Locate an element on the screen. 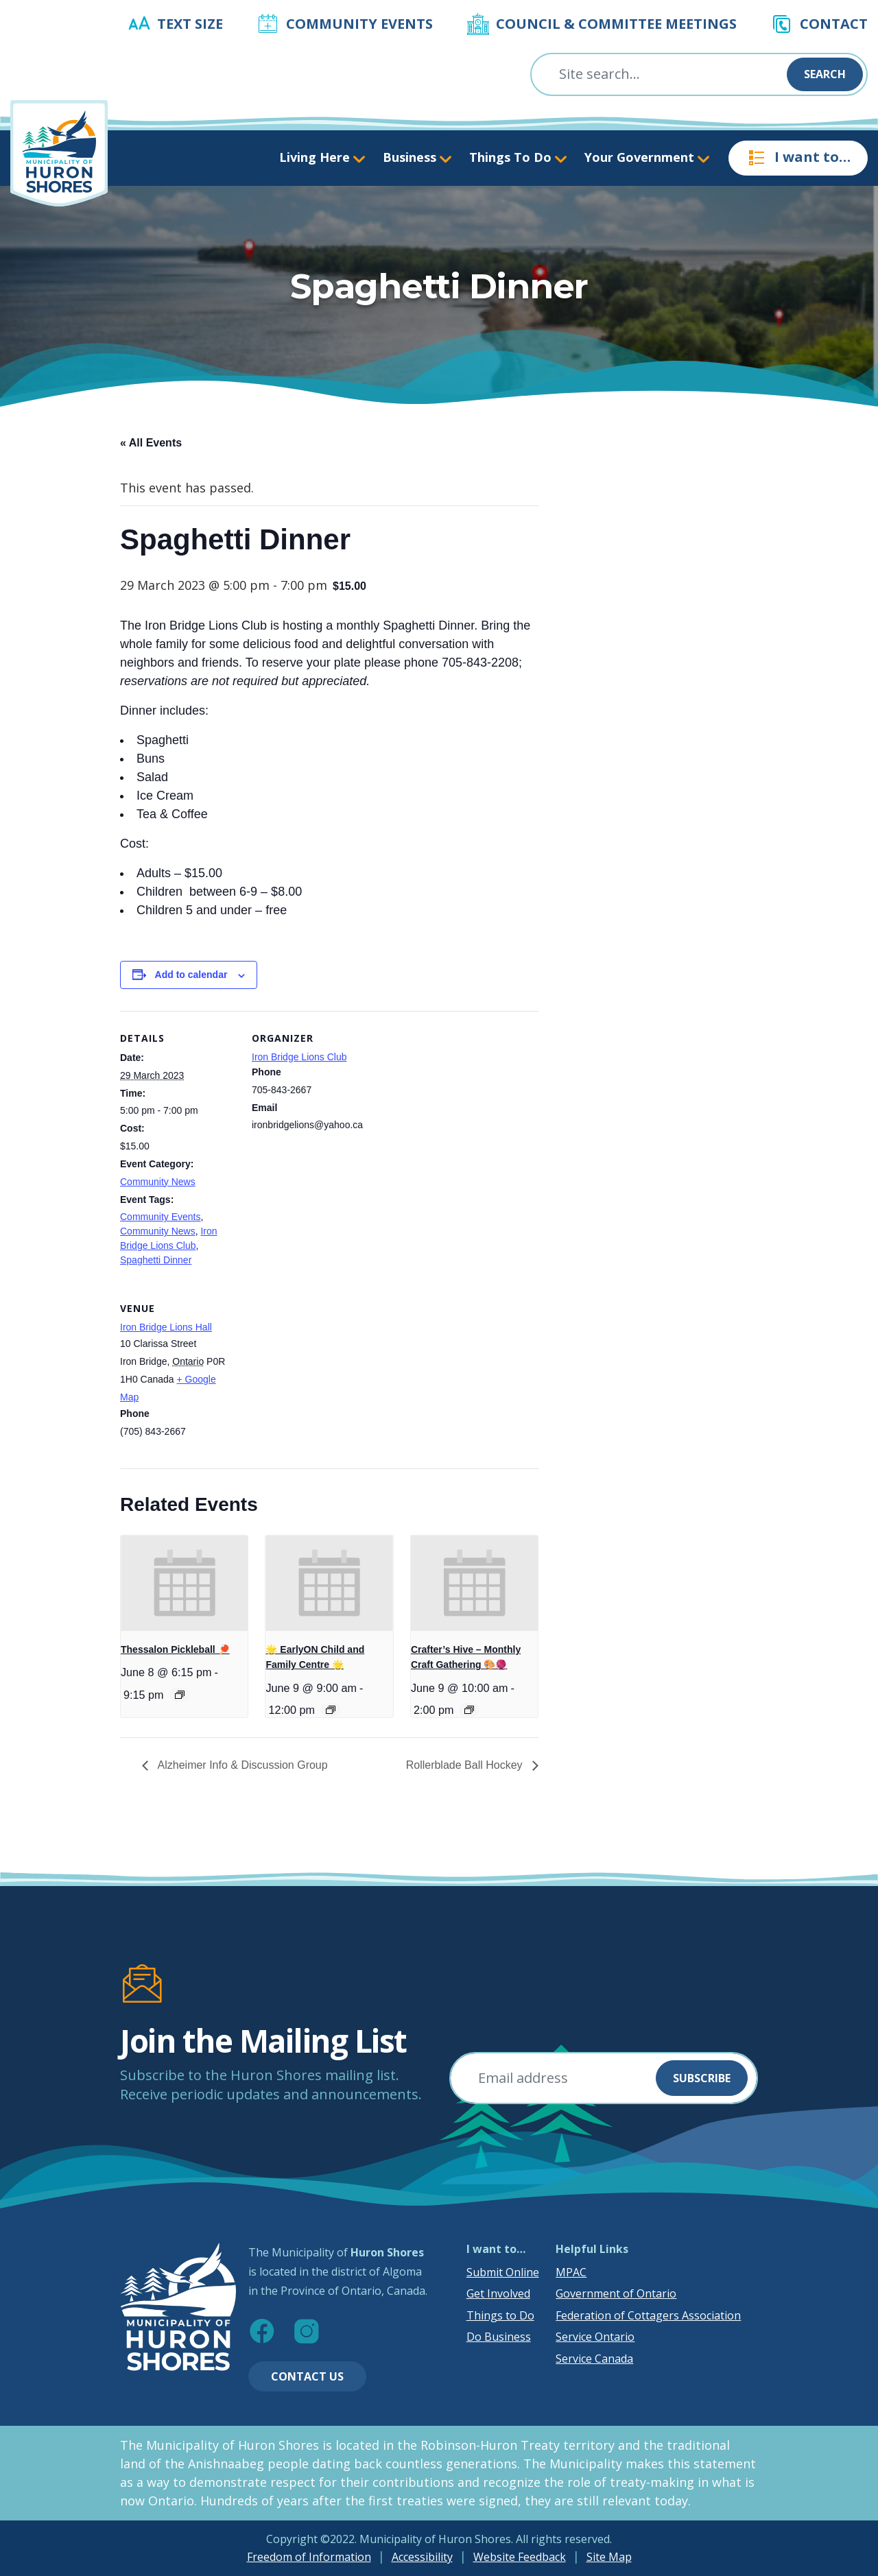  [Event series: Crafter’s Hive – Monthly Craft Gathering 🎨🧶] is located at coordinates (469, 1710).